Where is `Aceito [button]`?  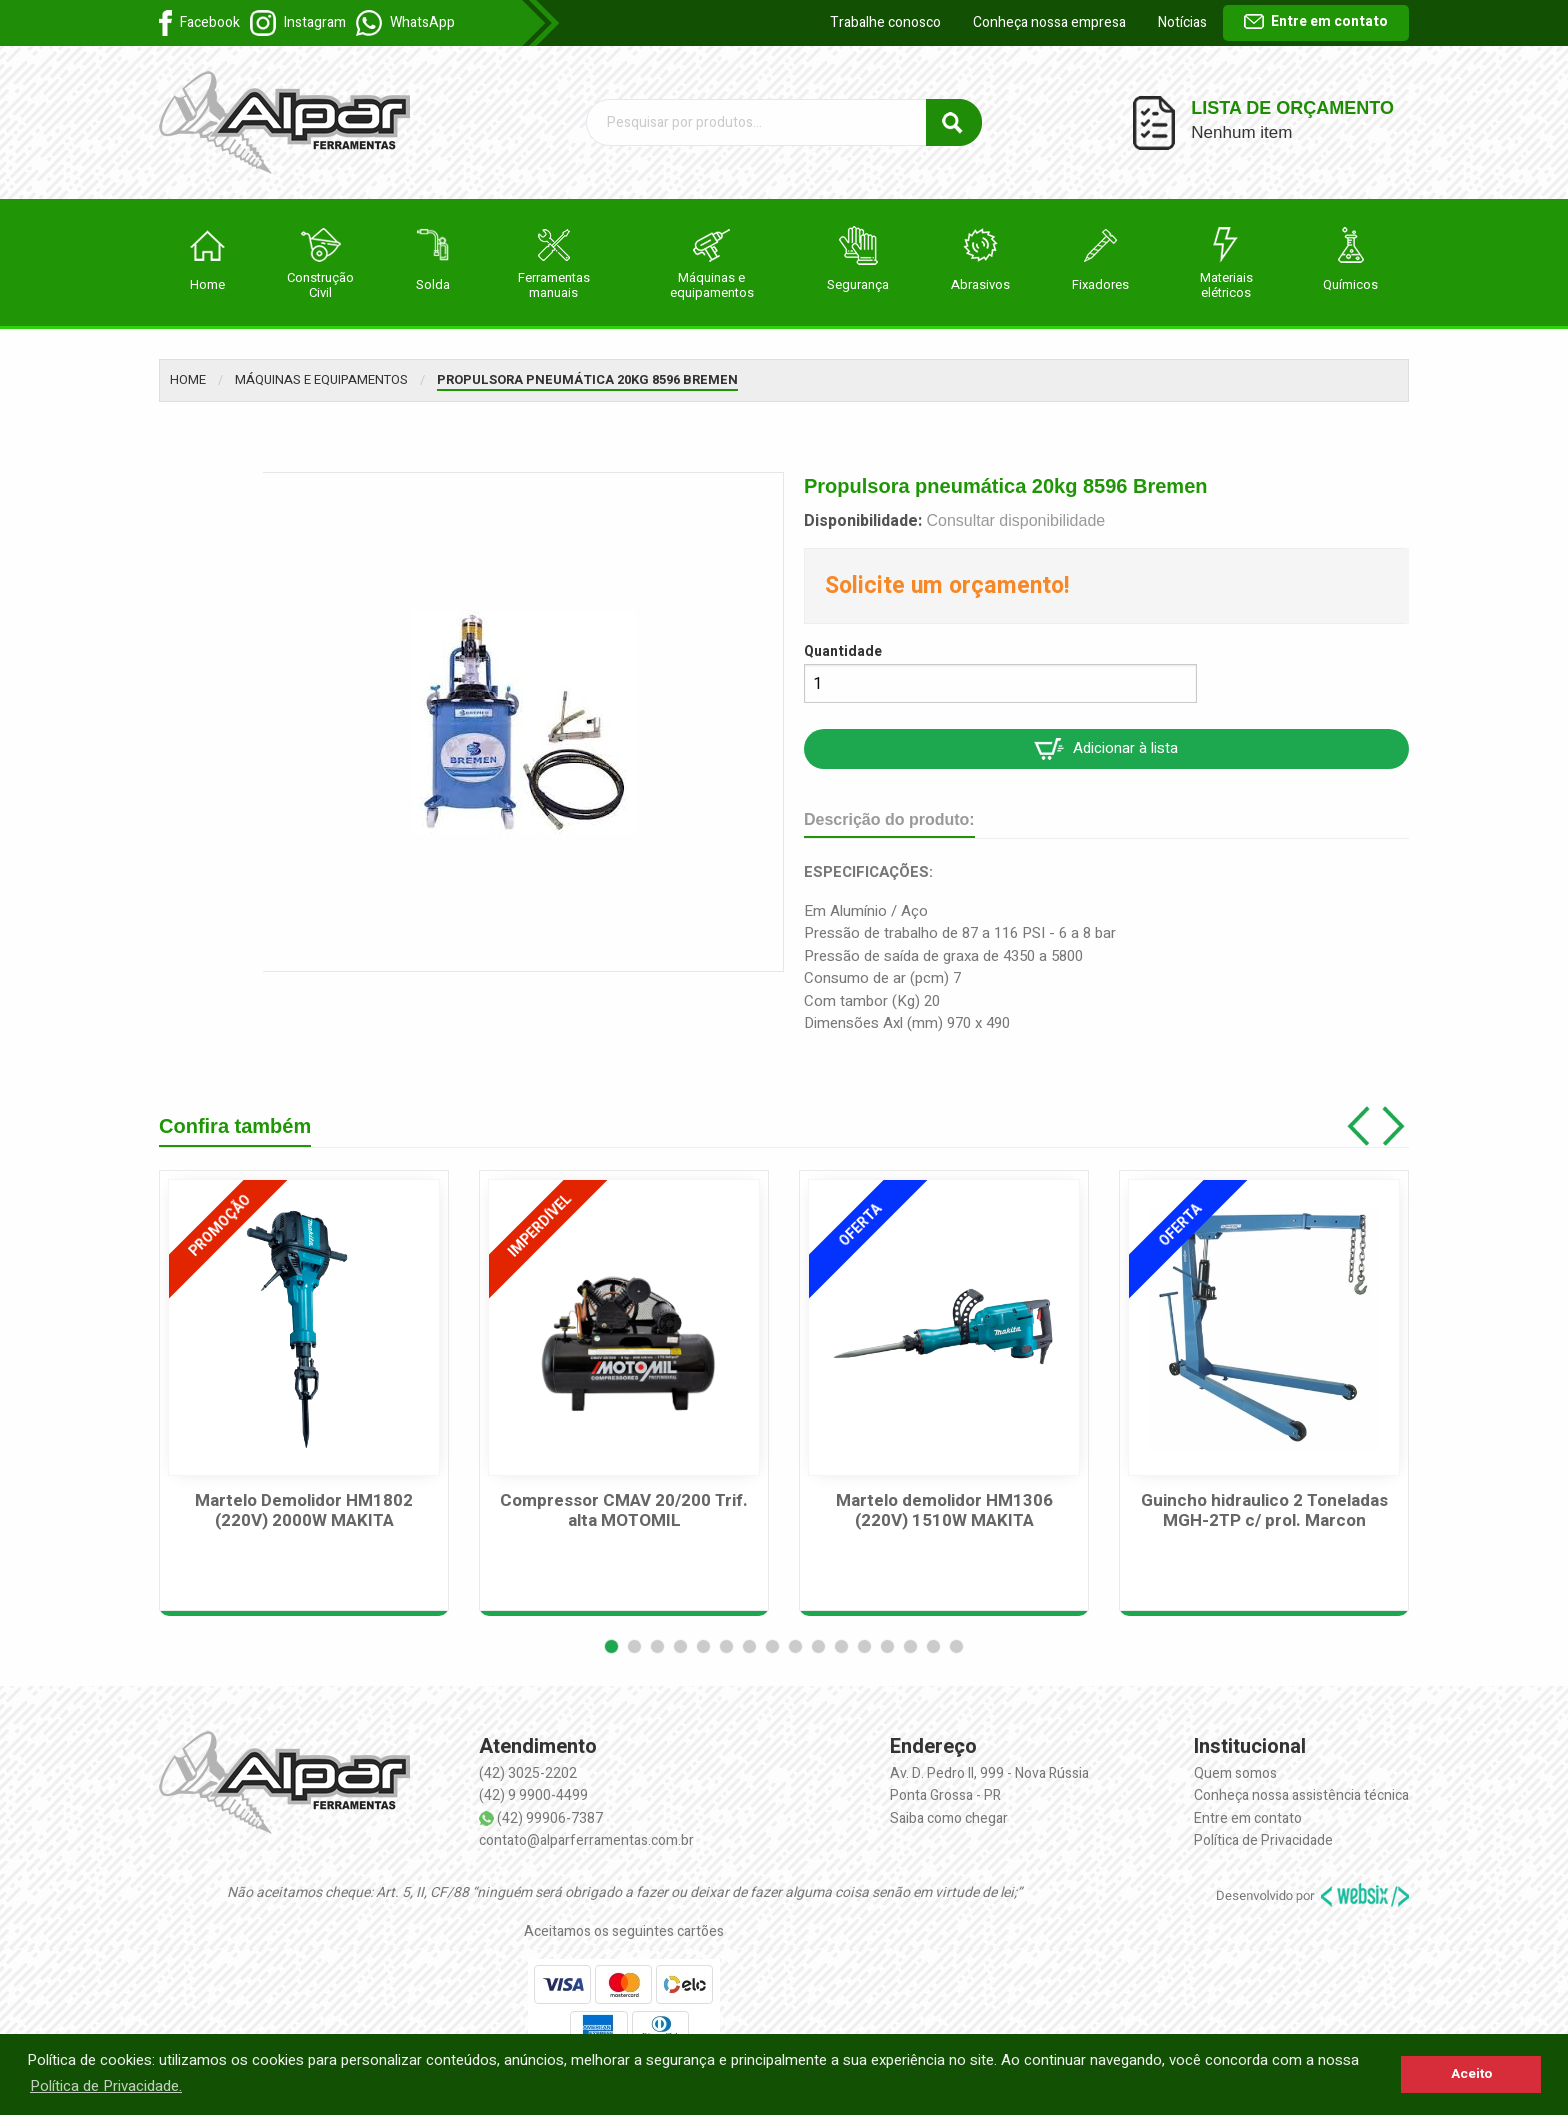 Aceito [button] is located at coordinates (1471, 2074).